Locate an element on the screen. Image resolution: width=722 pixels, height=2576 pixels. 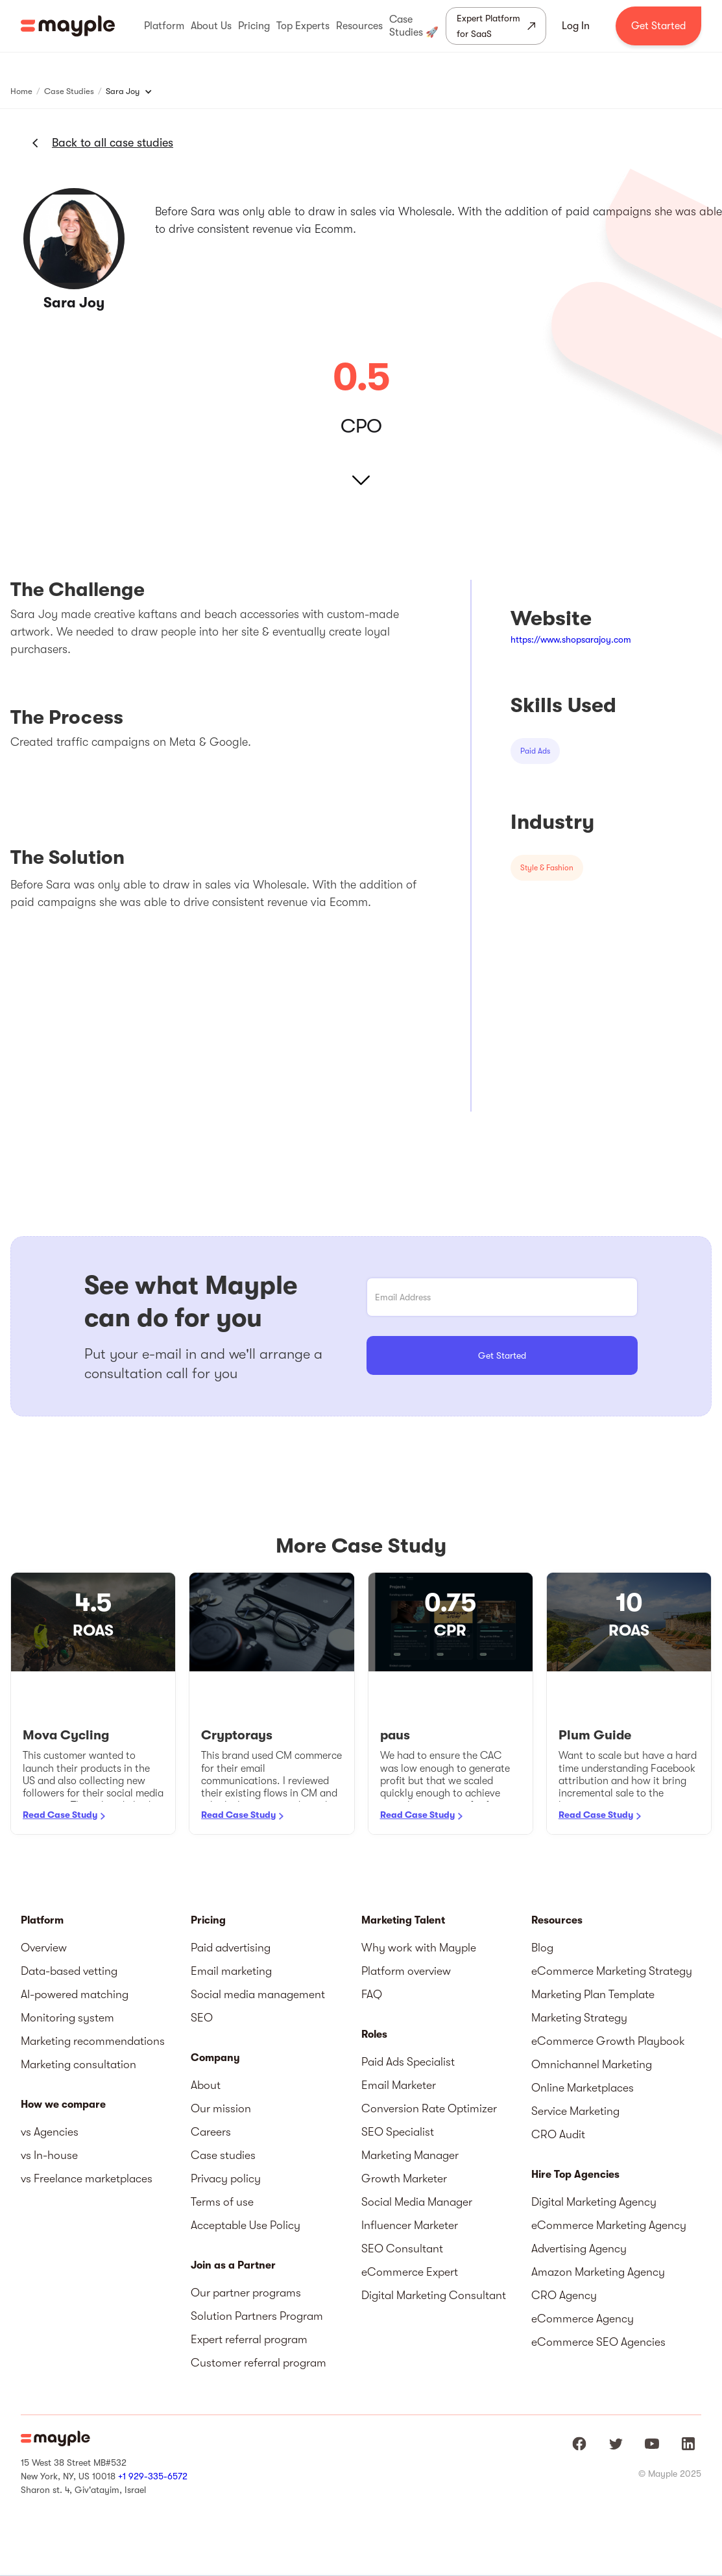
Log In is located at coordinates (576, 26).